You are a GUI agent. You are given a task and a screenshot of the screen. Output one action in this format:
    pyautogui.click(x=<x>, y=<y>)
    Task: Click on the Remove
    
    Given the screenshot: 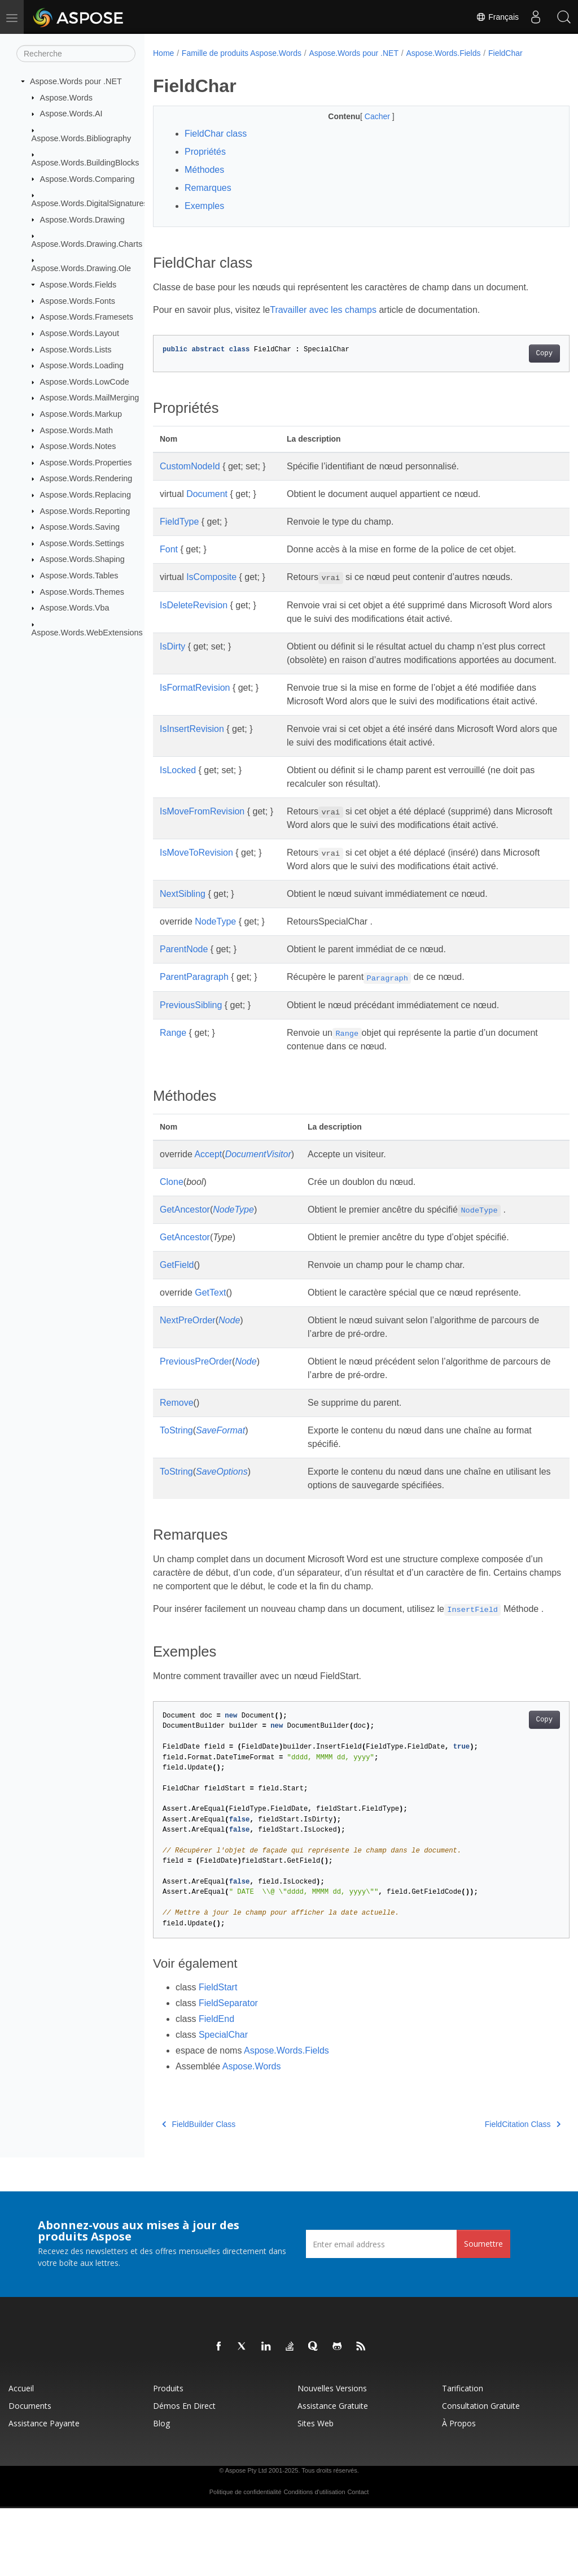 What is the action you would take?
    pyautogui.click(x=177, y=1457)
    